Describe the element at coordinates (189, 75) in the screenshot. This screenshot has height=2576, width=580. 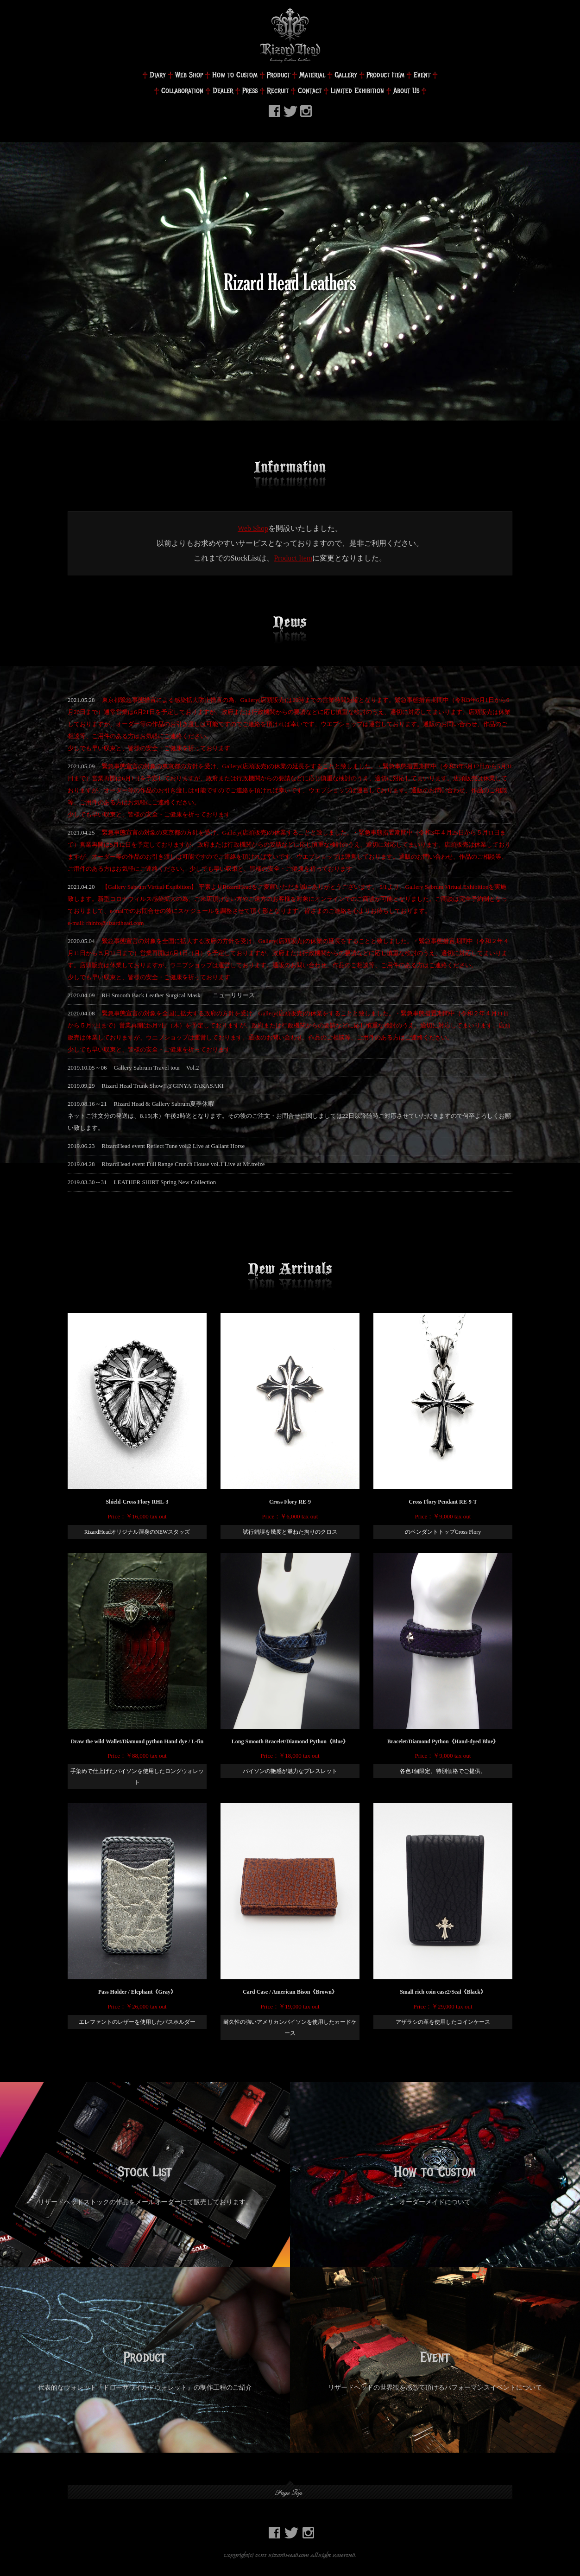
I see `Web Shop` at that location.